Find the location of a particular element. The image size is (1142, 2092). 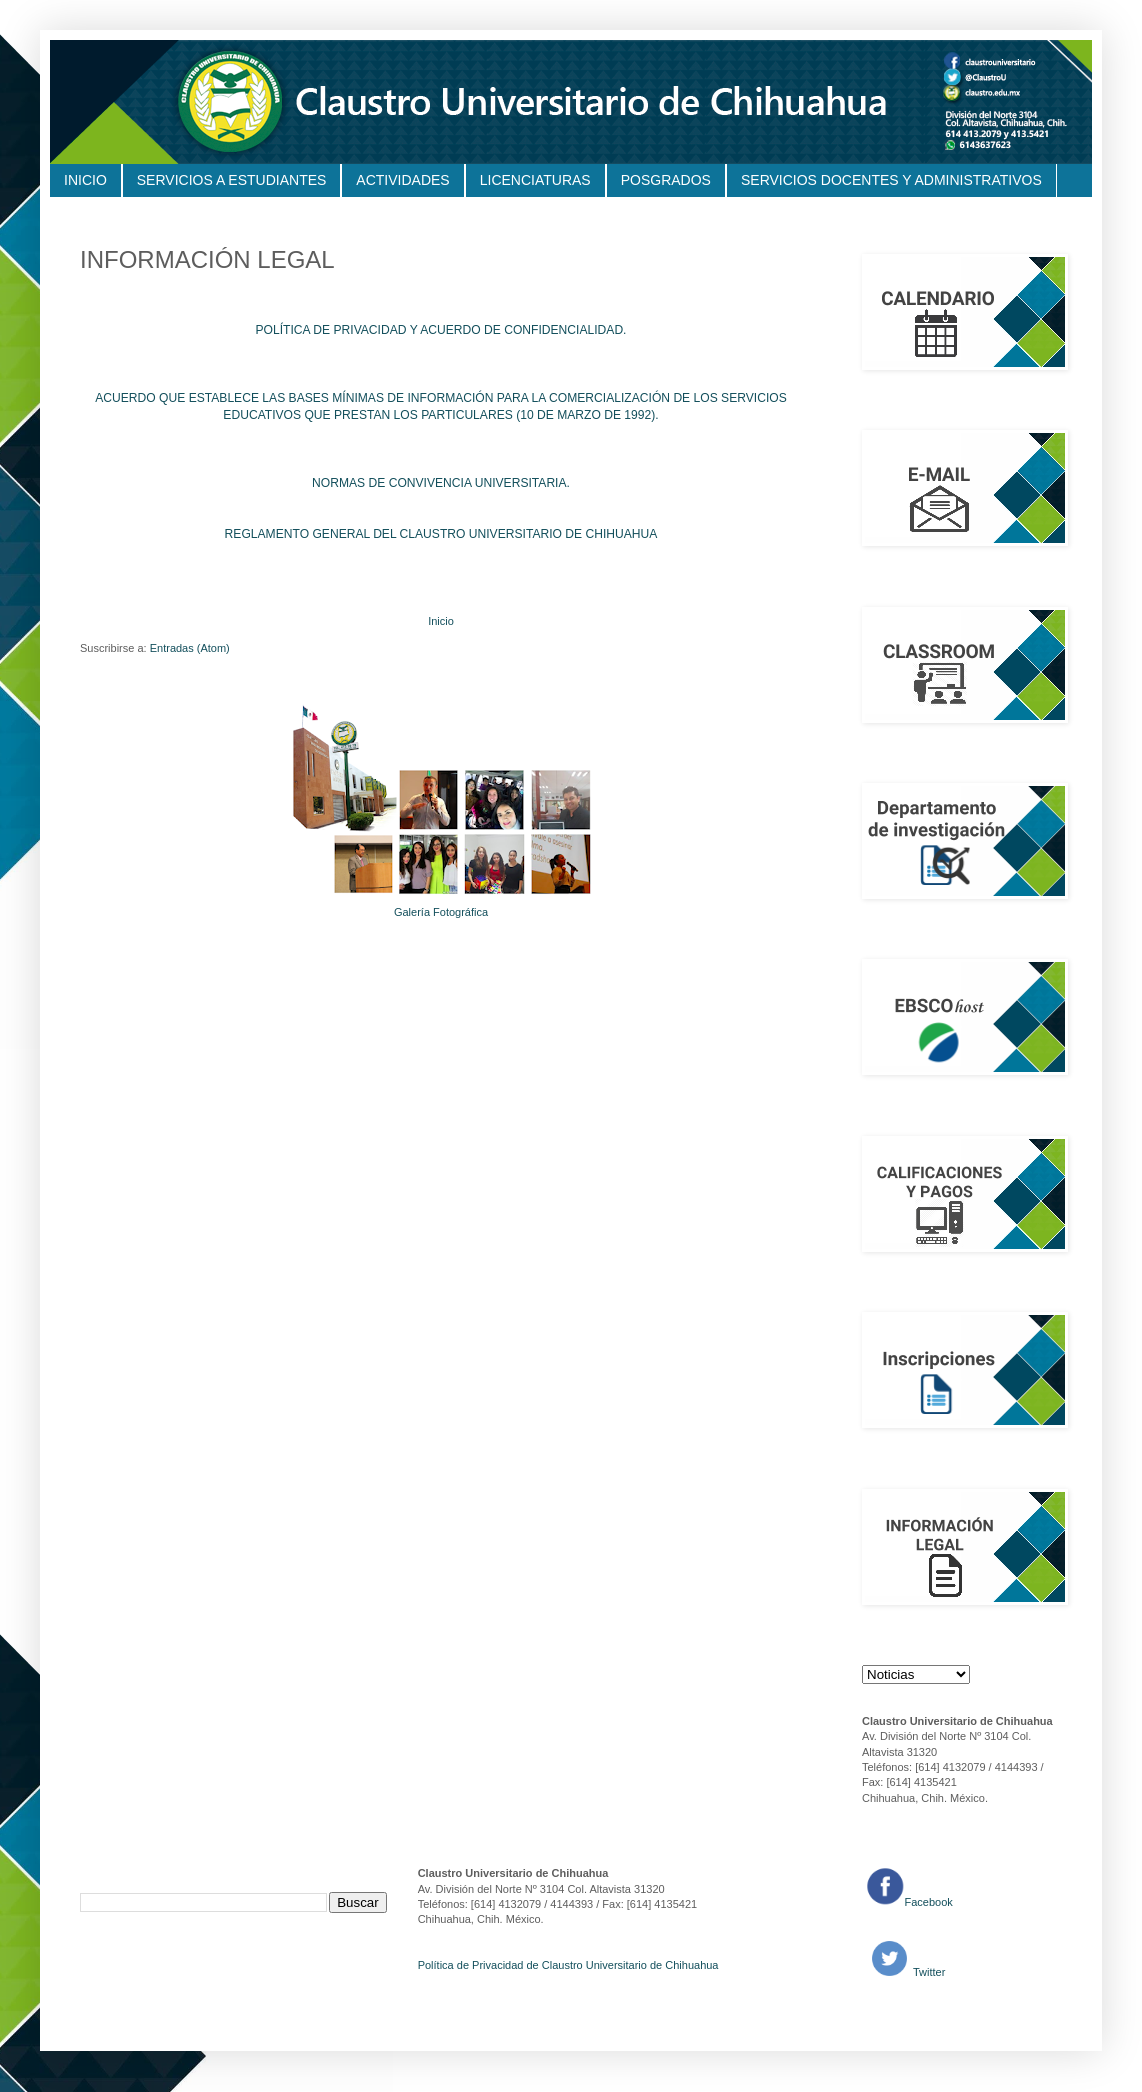

Facebook is located at coordinates (929, 1902).